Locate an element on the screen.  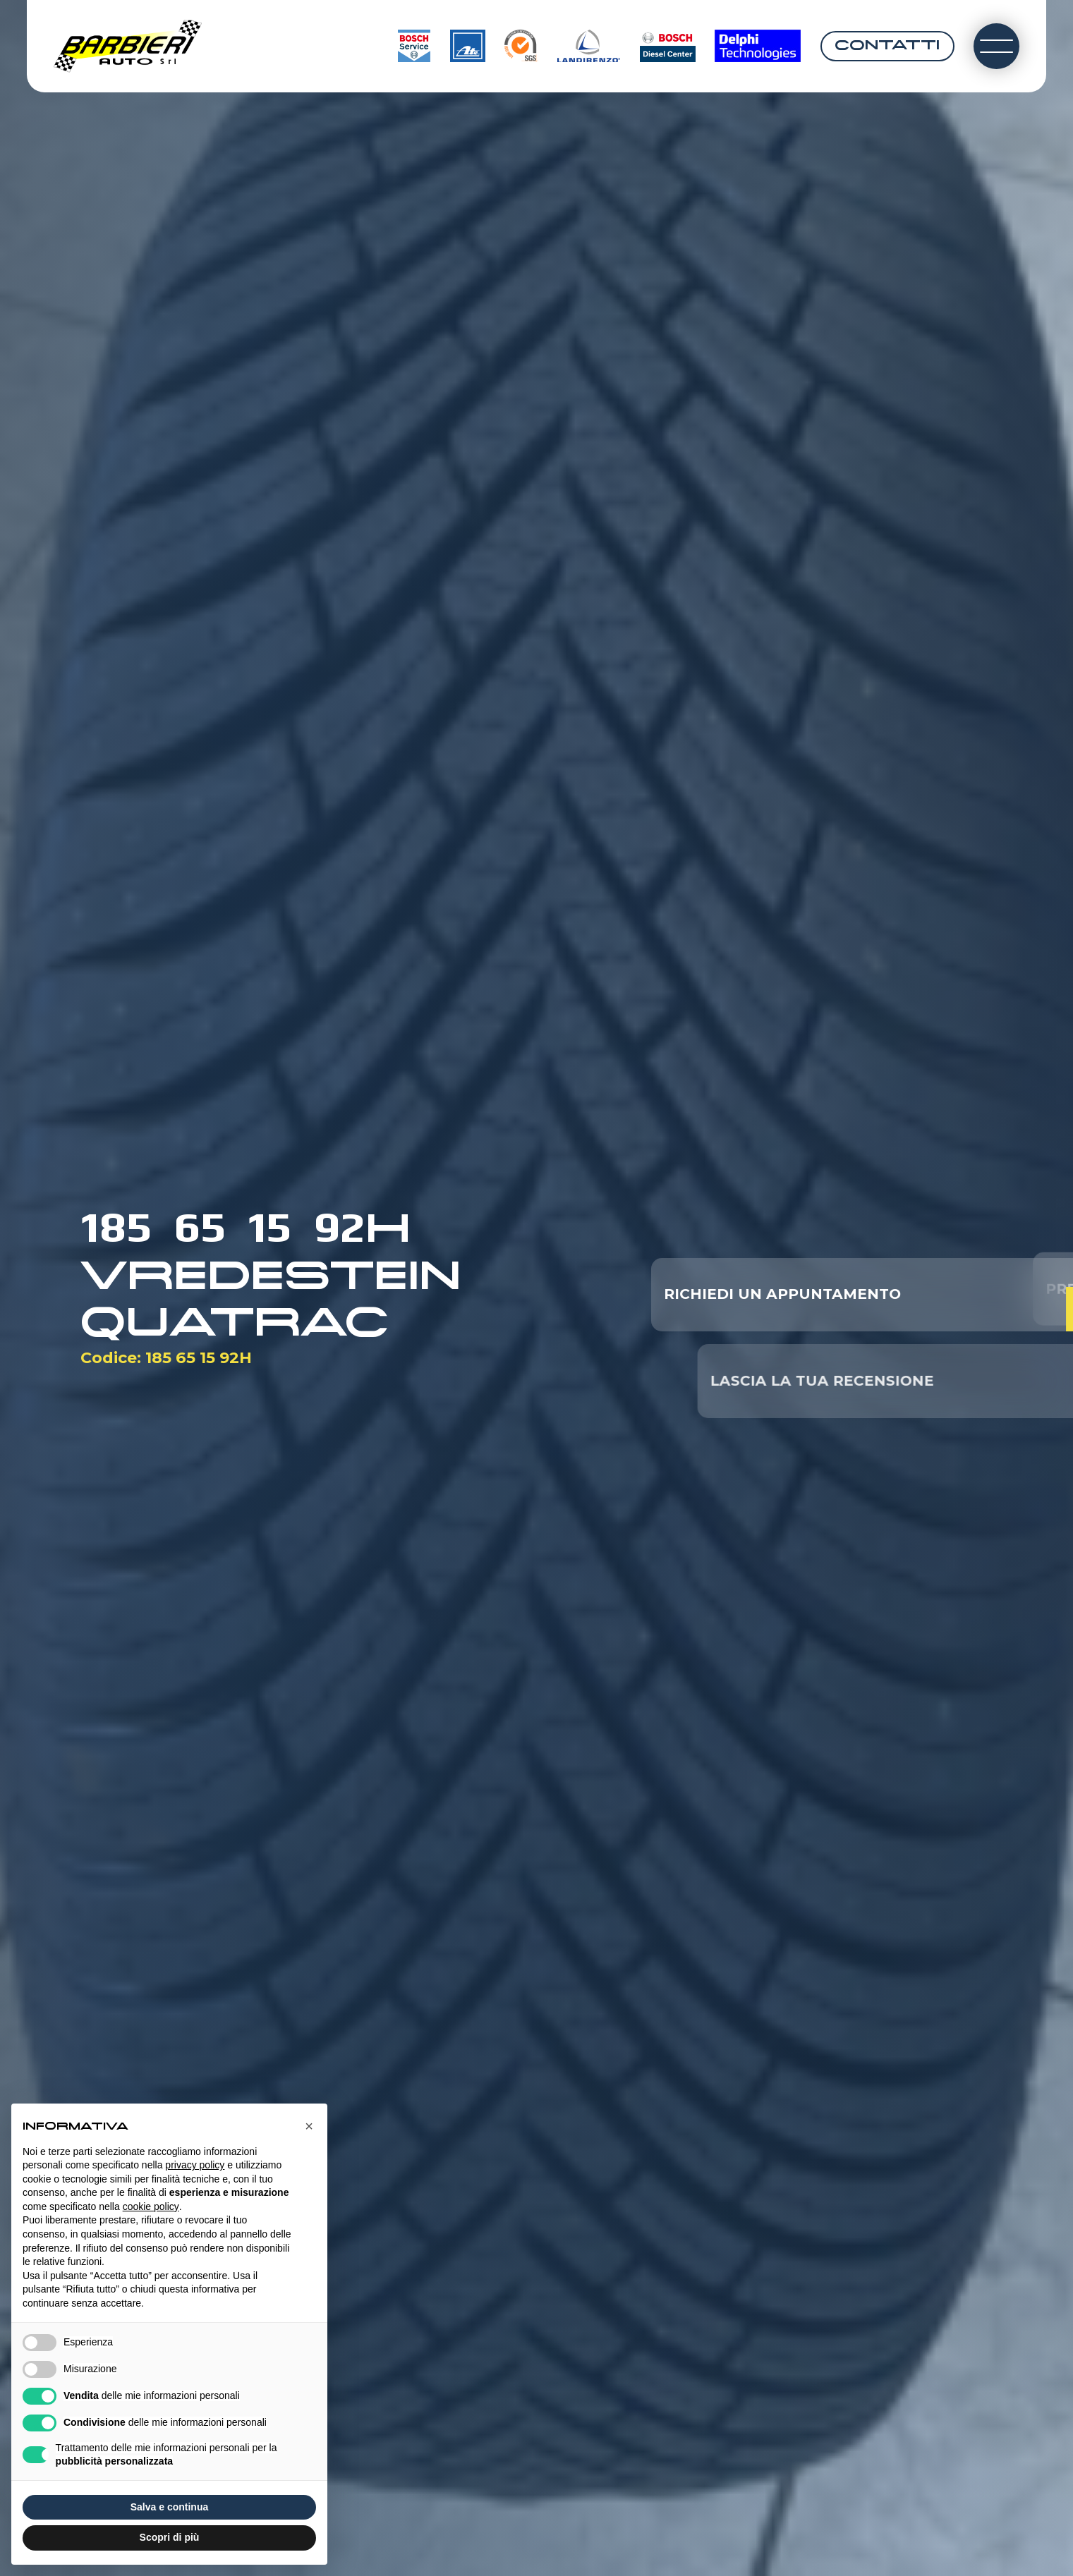
[open-menu] is located at coordinates (996, 45).